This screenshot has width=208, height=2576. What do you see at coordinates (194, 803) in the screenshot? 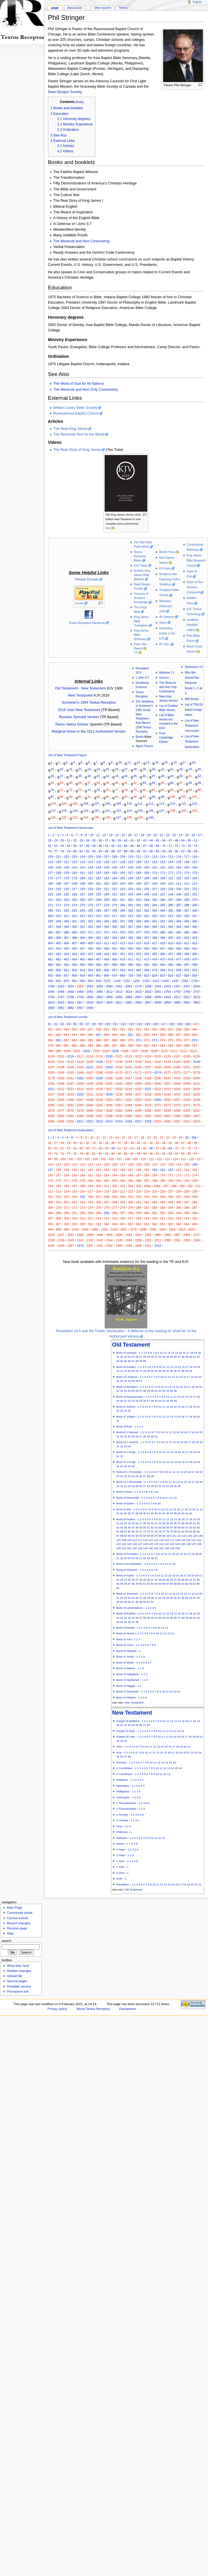
I see `116` at bounding box center [194, 803].